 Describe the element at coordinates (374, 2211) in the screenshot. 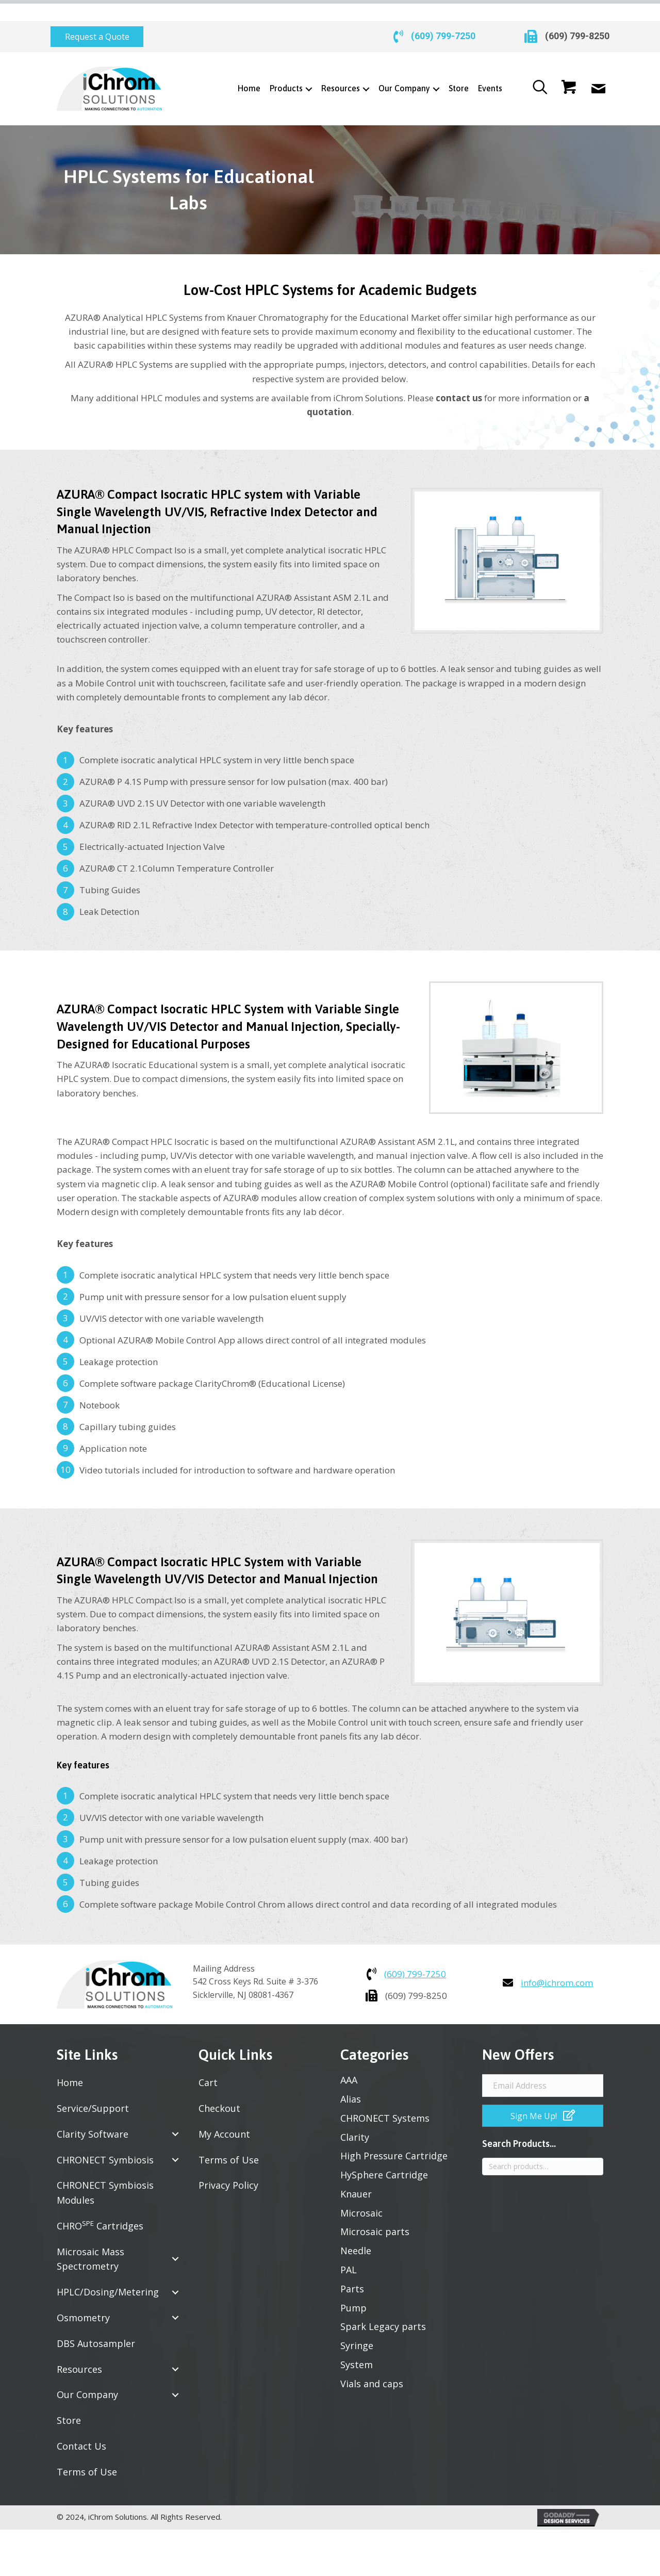

I see `Microsaic parts` at that location.